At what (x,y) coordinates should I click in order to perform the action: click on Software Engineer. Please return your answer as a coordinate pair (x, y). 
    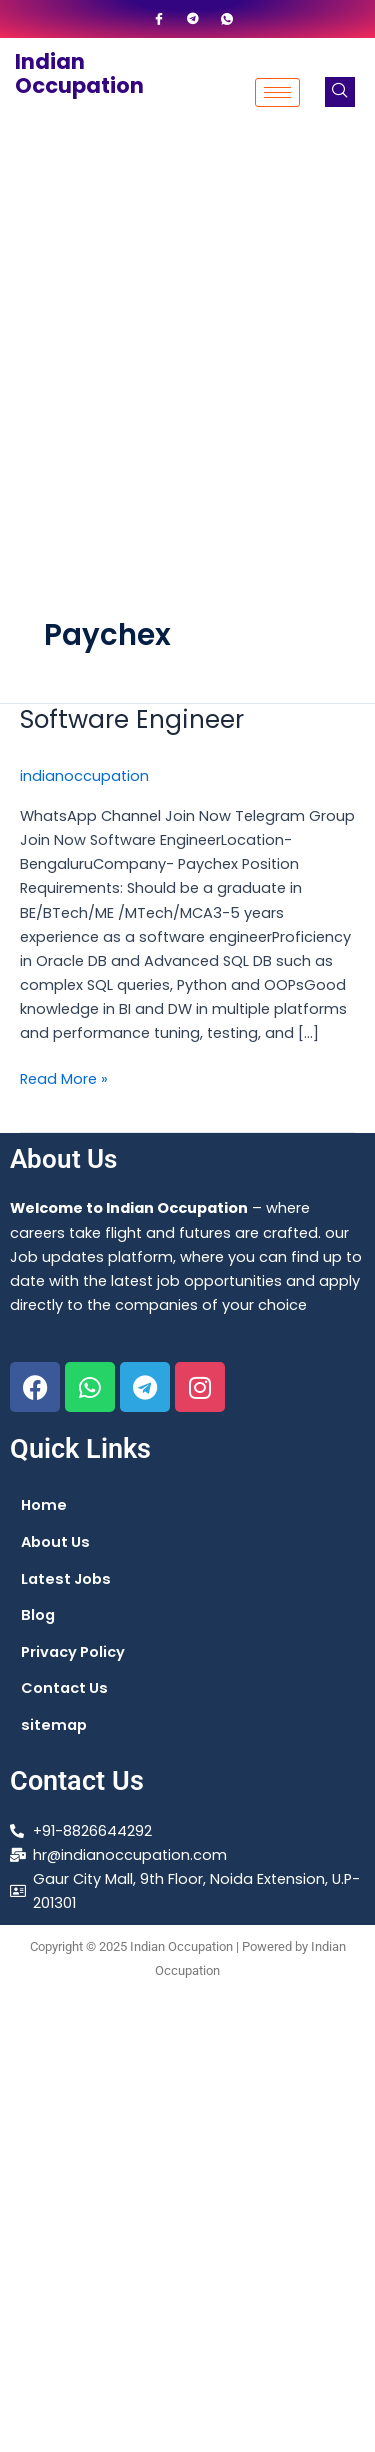
    Looking at the image, I should click on (132, 719).